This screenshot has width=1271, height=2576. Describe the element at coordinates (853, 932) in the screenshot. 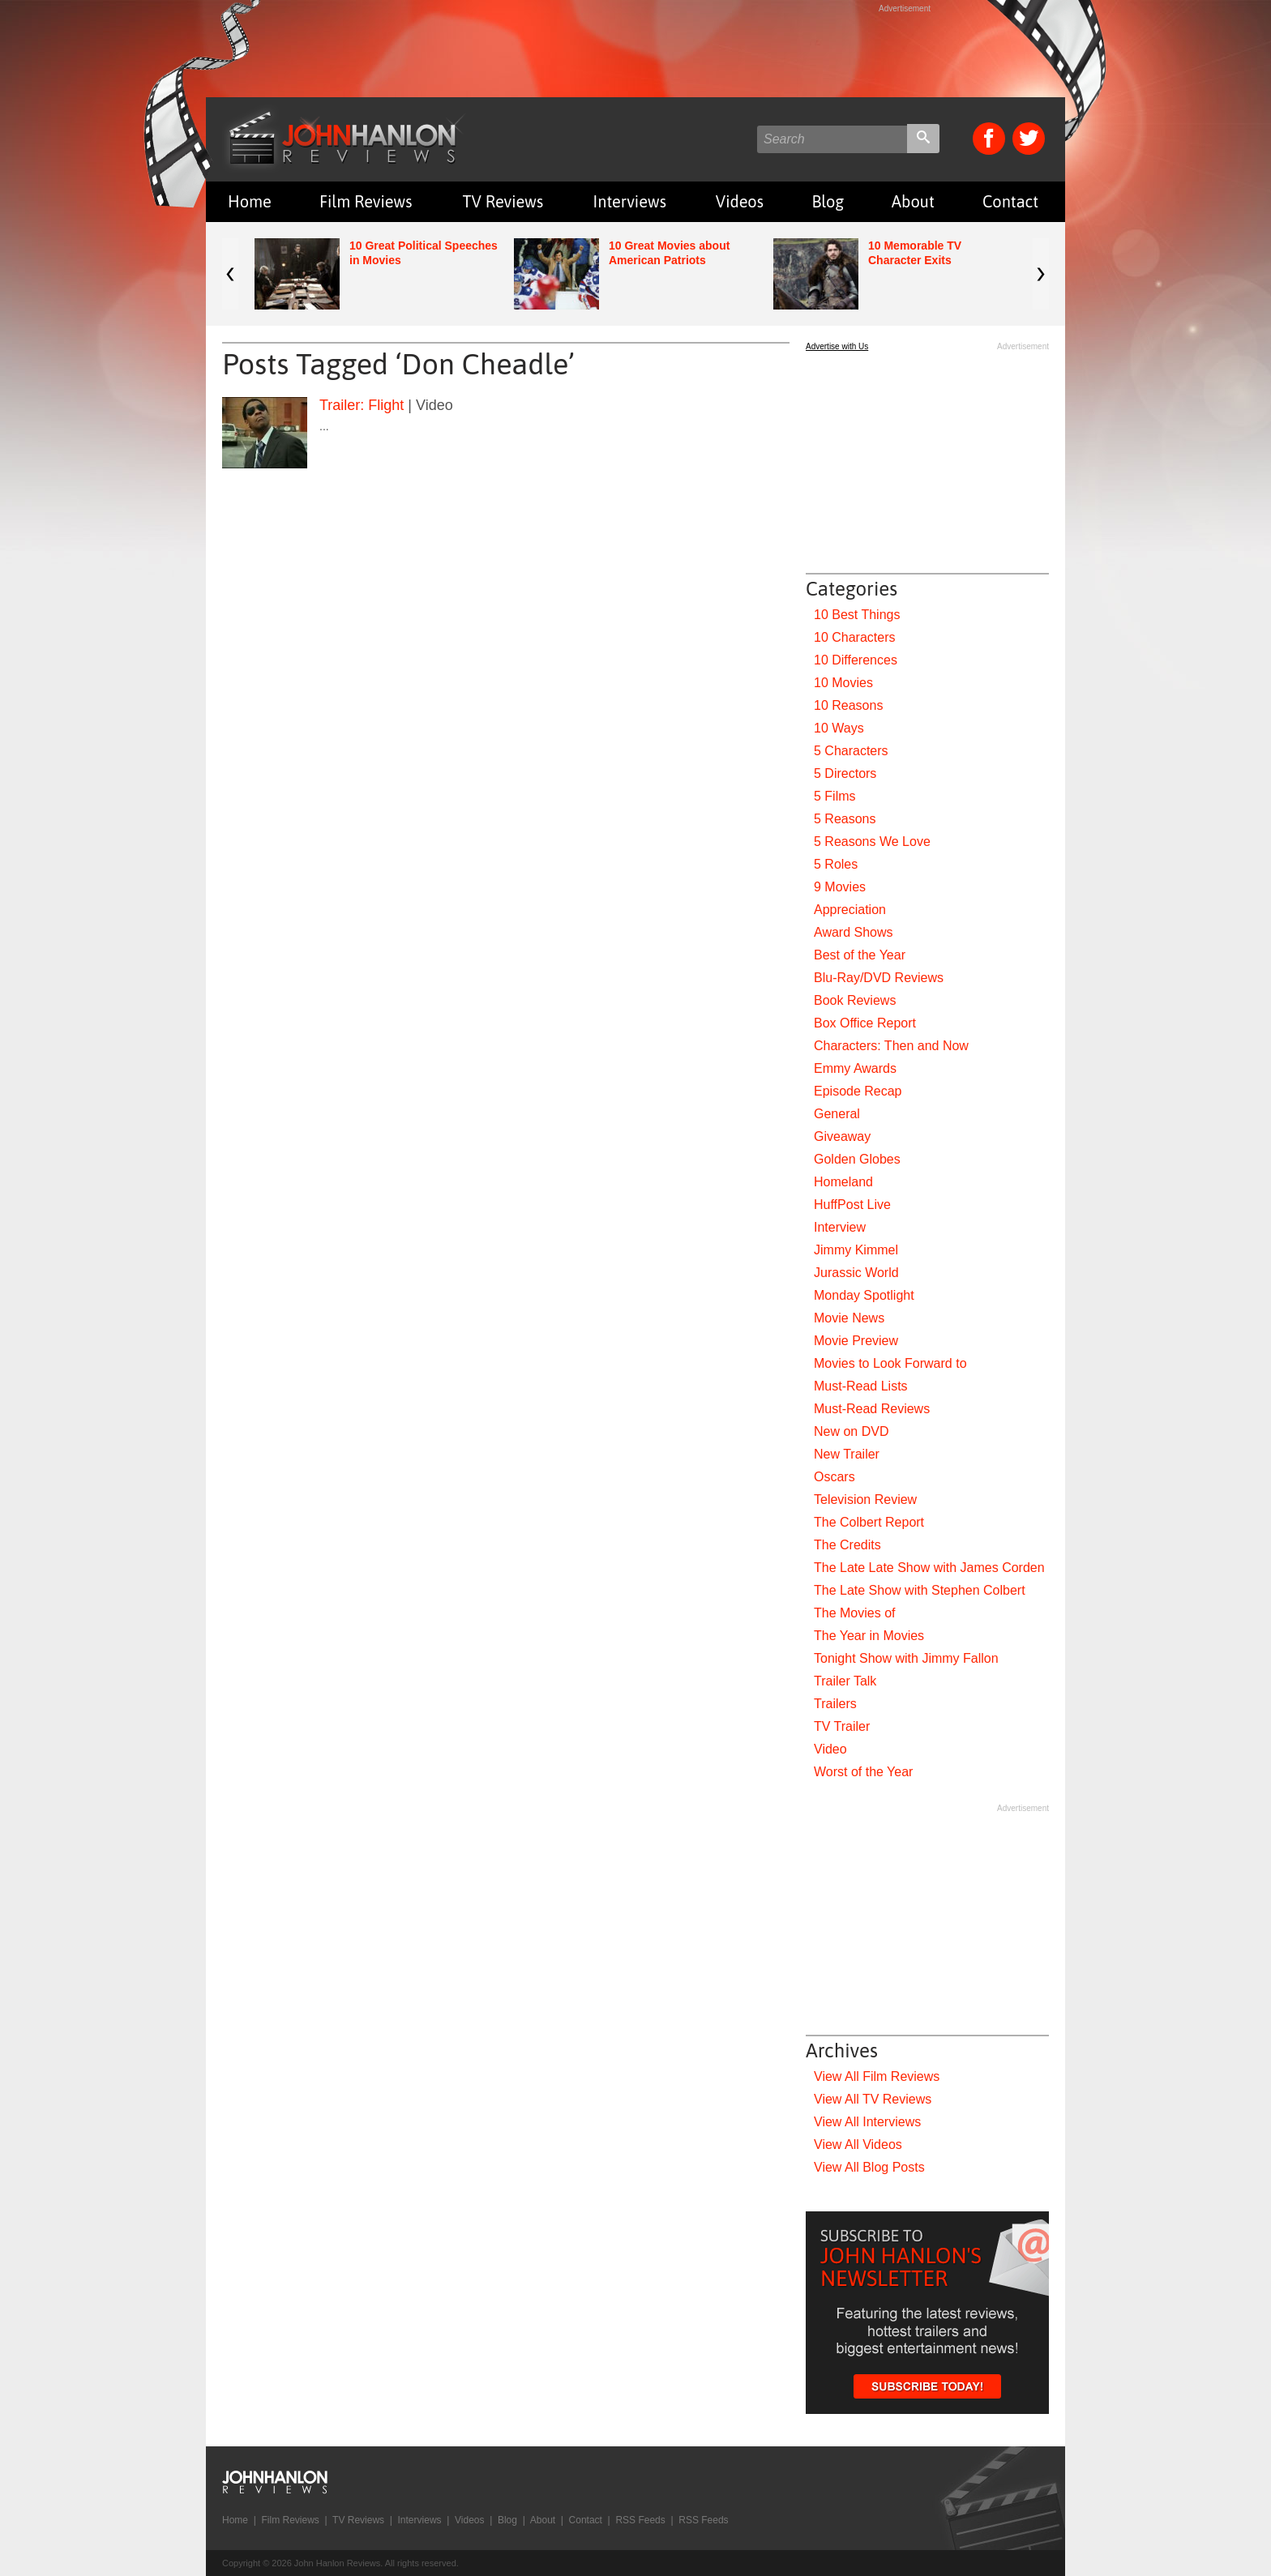

I see `Award Shows` at that location.